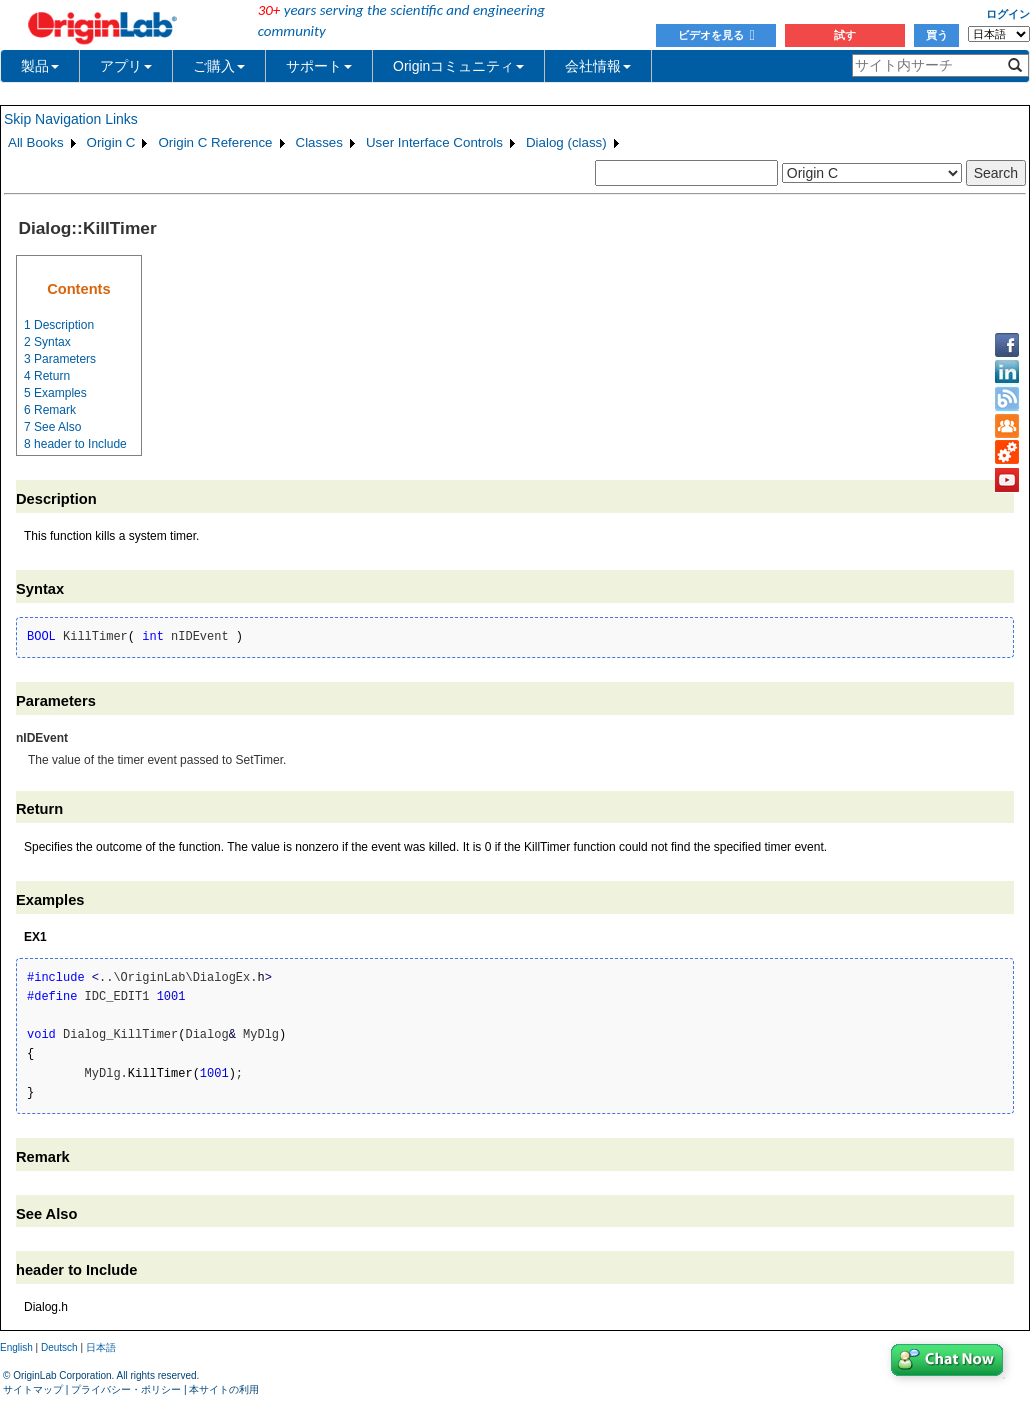  What do you see at coordinates (224, 1389) in the screenshot?
I see `本サイトの利用` at bounding box center [224, 1389].